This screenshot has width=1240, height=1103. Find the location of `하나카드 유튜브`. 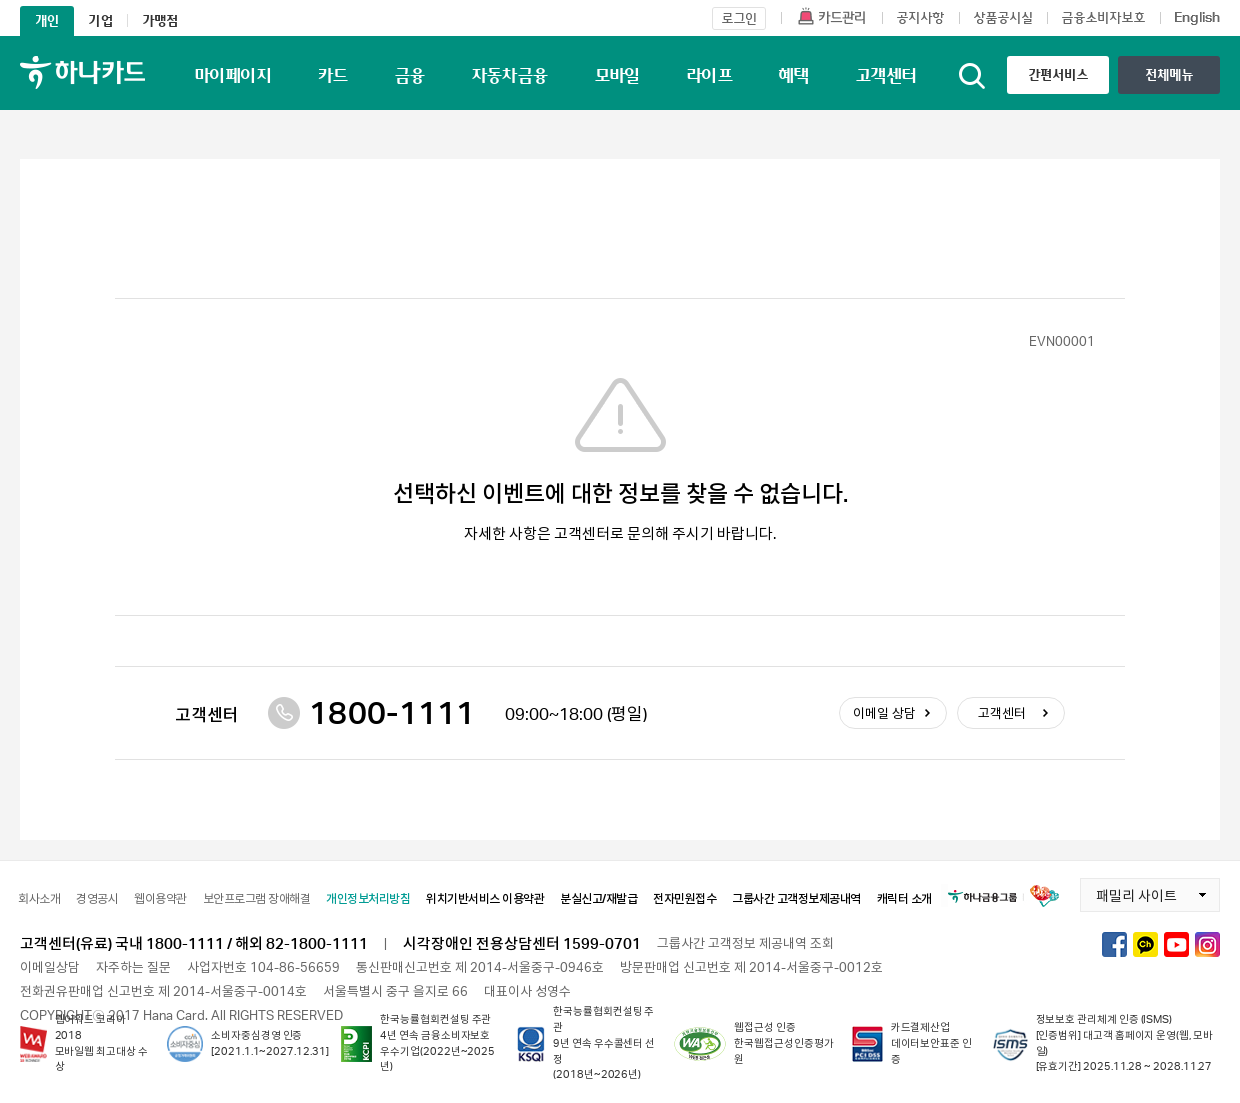

하나카드 유튜브 is located at coordinates (1176, 944).